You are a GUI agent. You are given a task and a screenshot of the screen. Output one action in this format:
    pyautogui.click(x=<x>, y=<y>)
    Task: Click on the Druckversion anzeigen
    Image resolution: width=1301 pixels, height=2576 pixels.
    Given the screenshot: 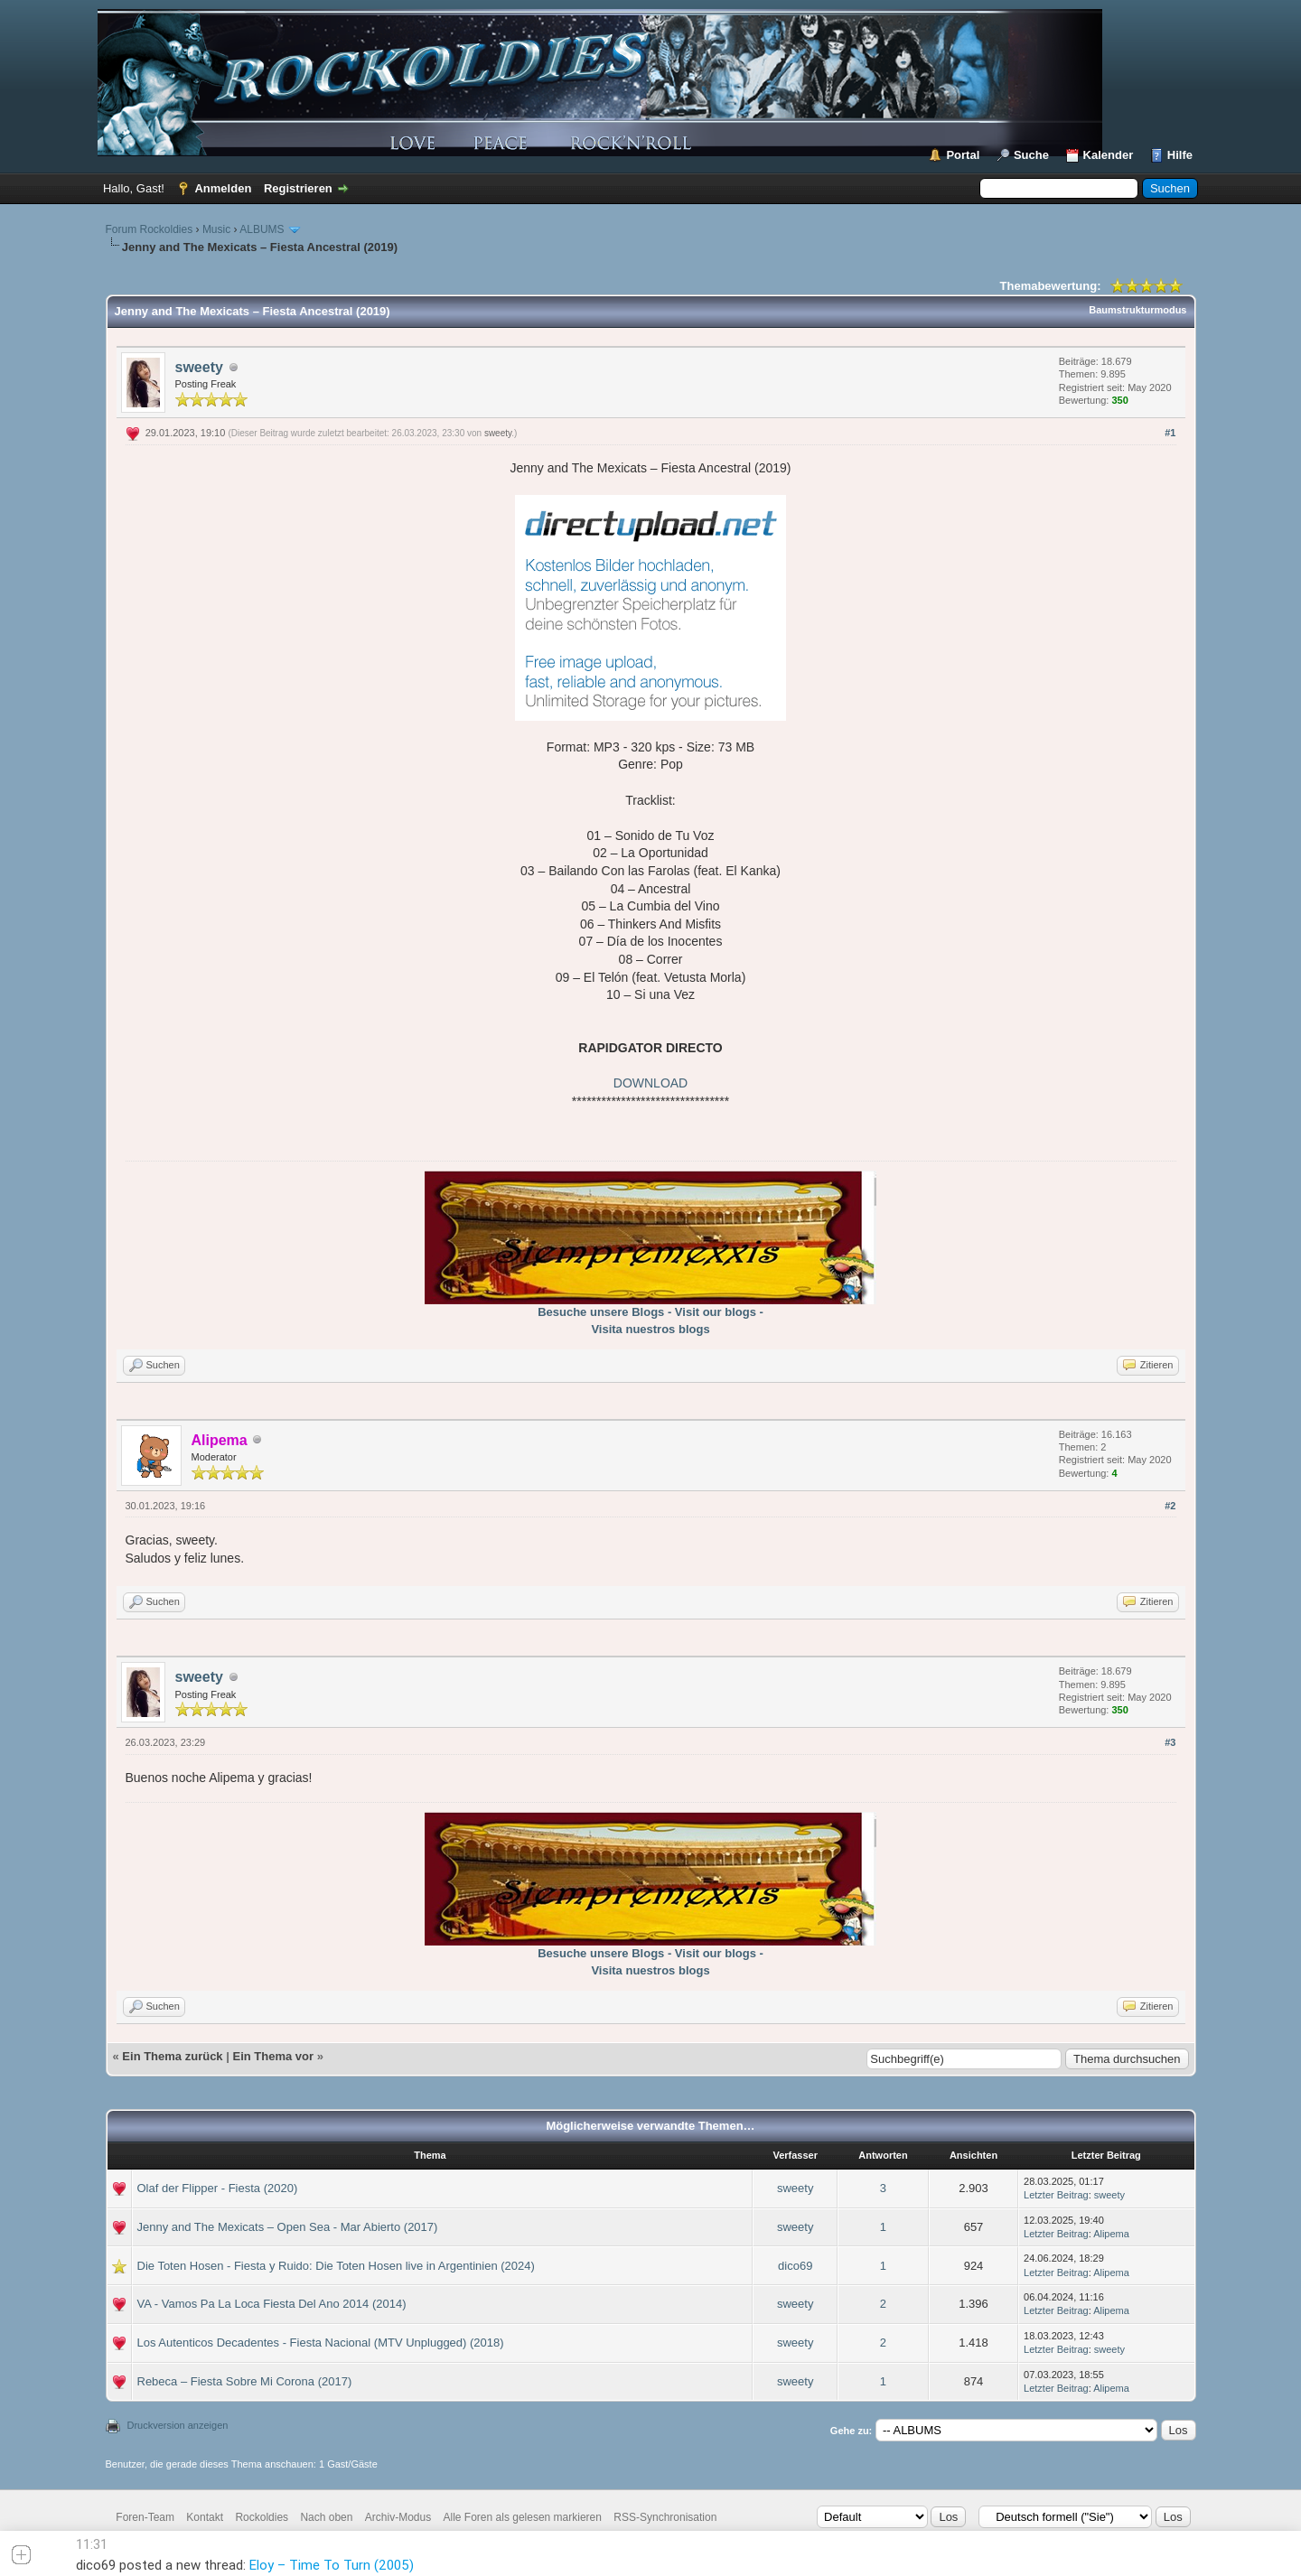 What is the action you would take?
    pyautogui.click(x=178, y=2425)
    